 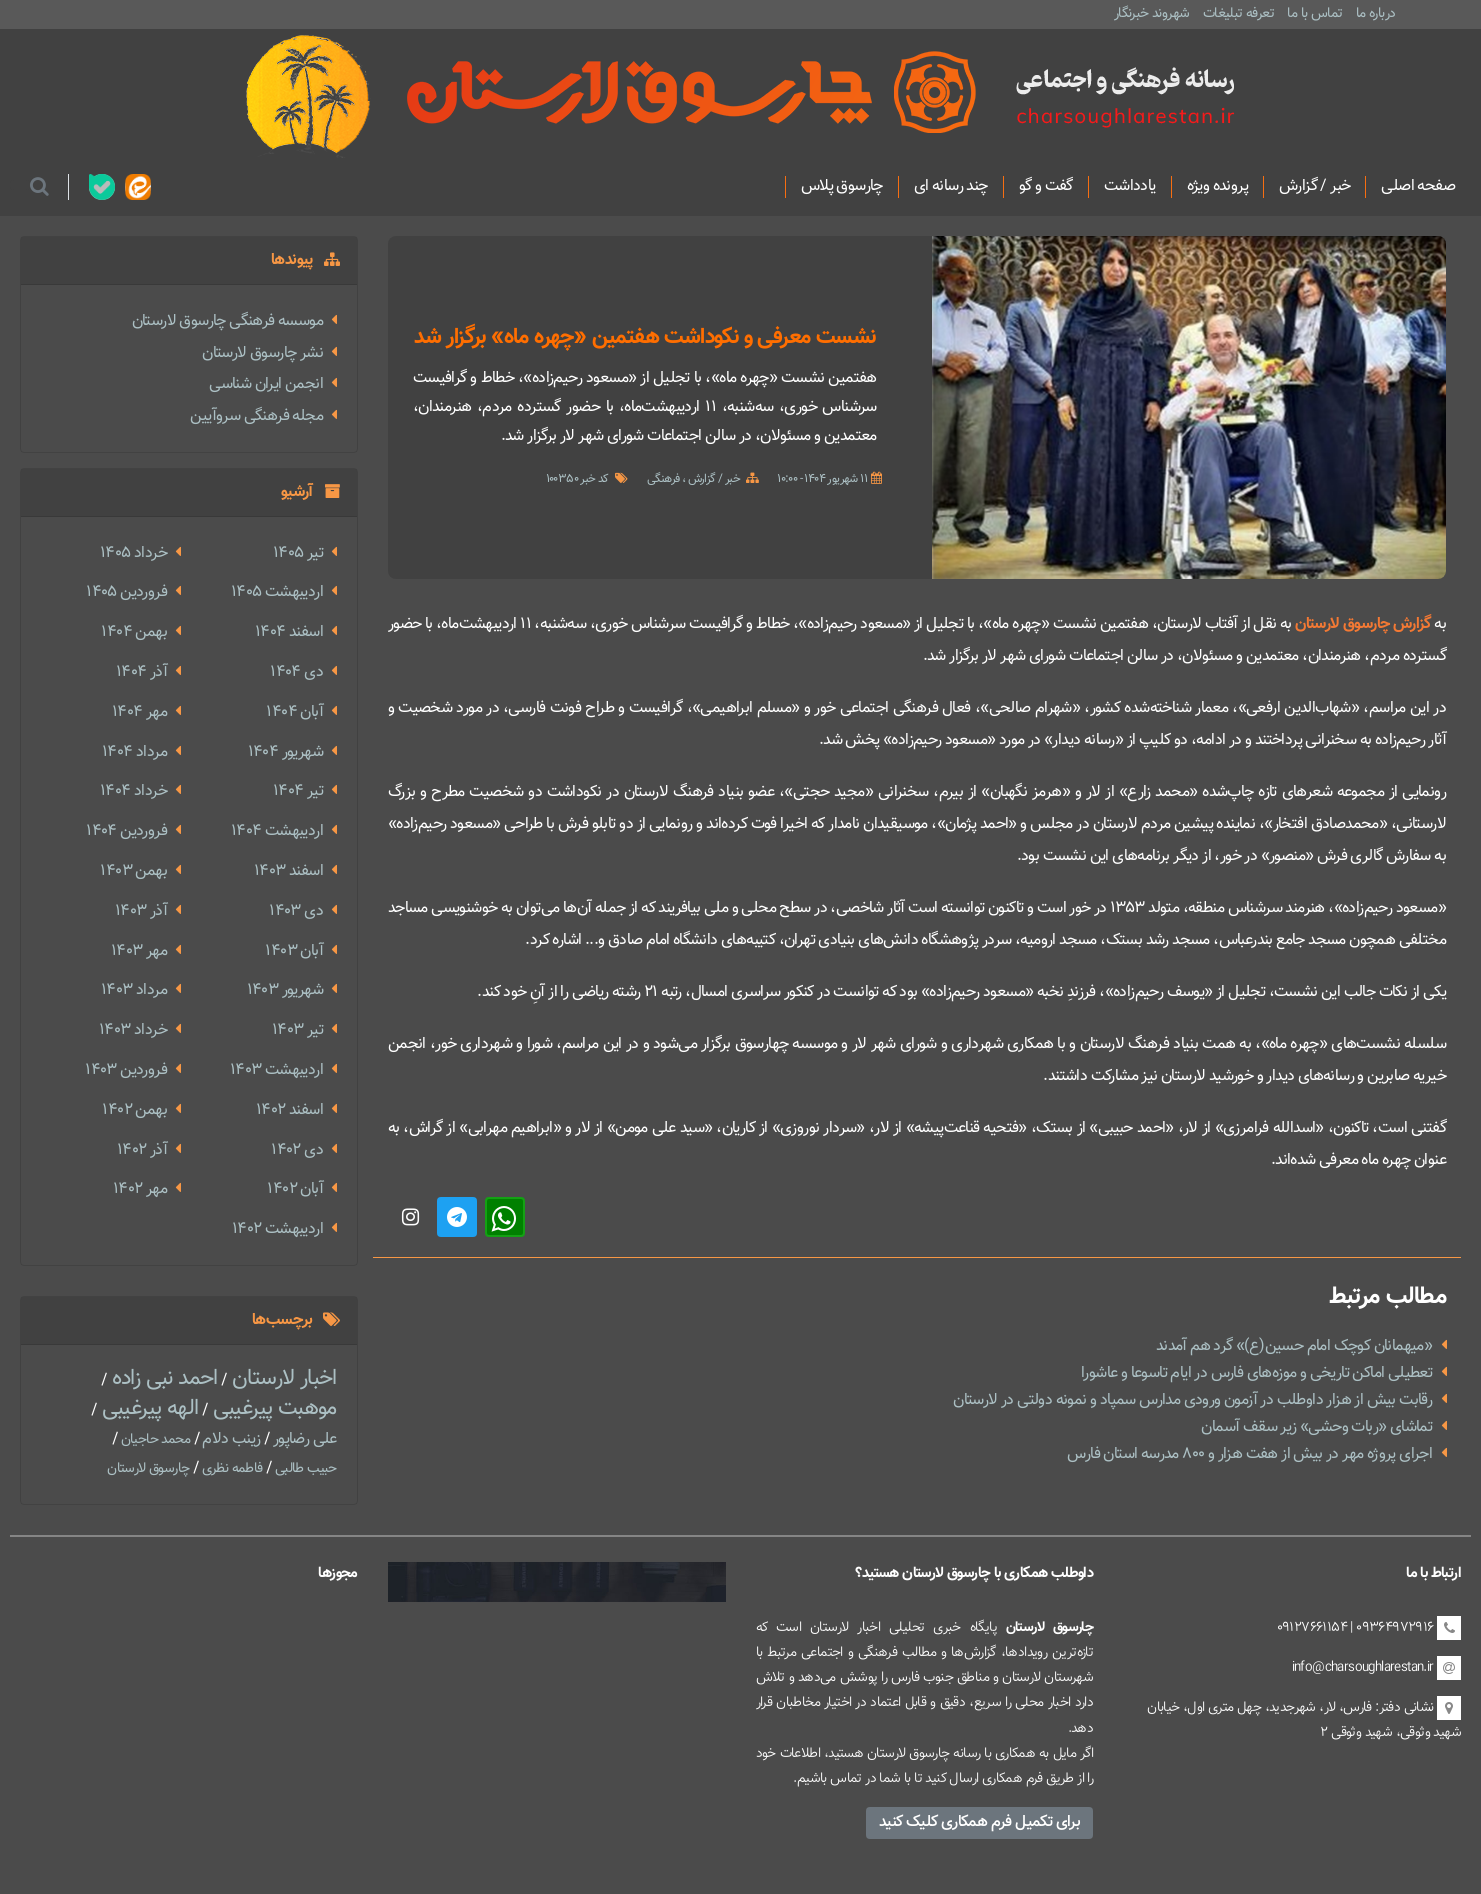 I want to click on محمد حاجیان, so click(x=153, y=1440).